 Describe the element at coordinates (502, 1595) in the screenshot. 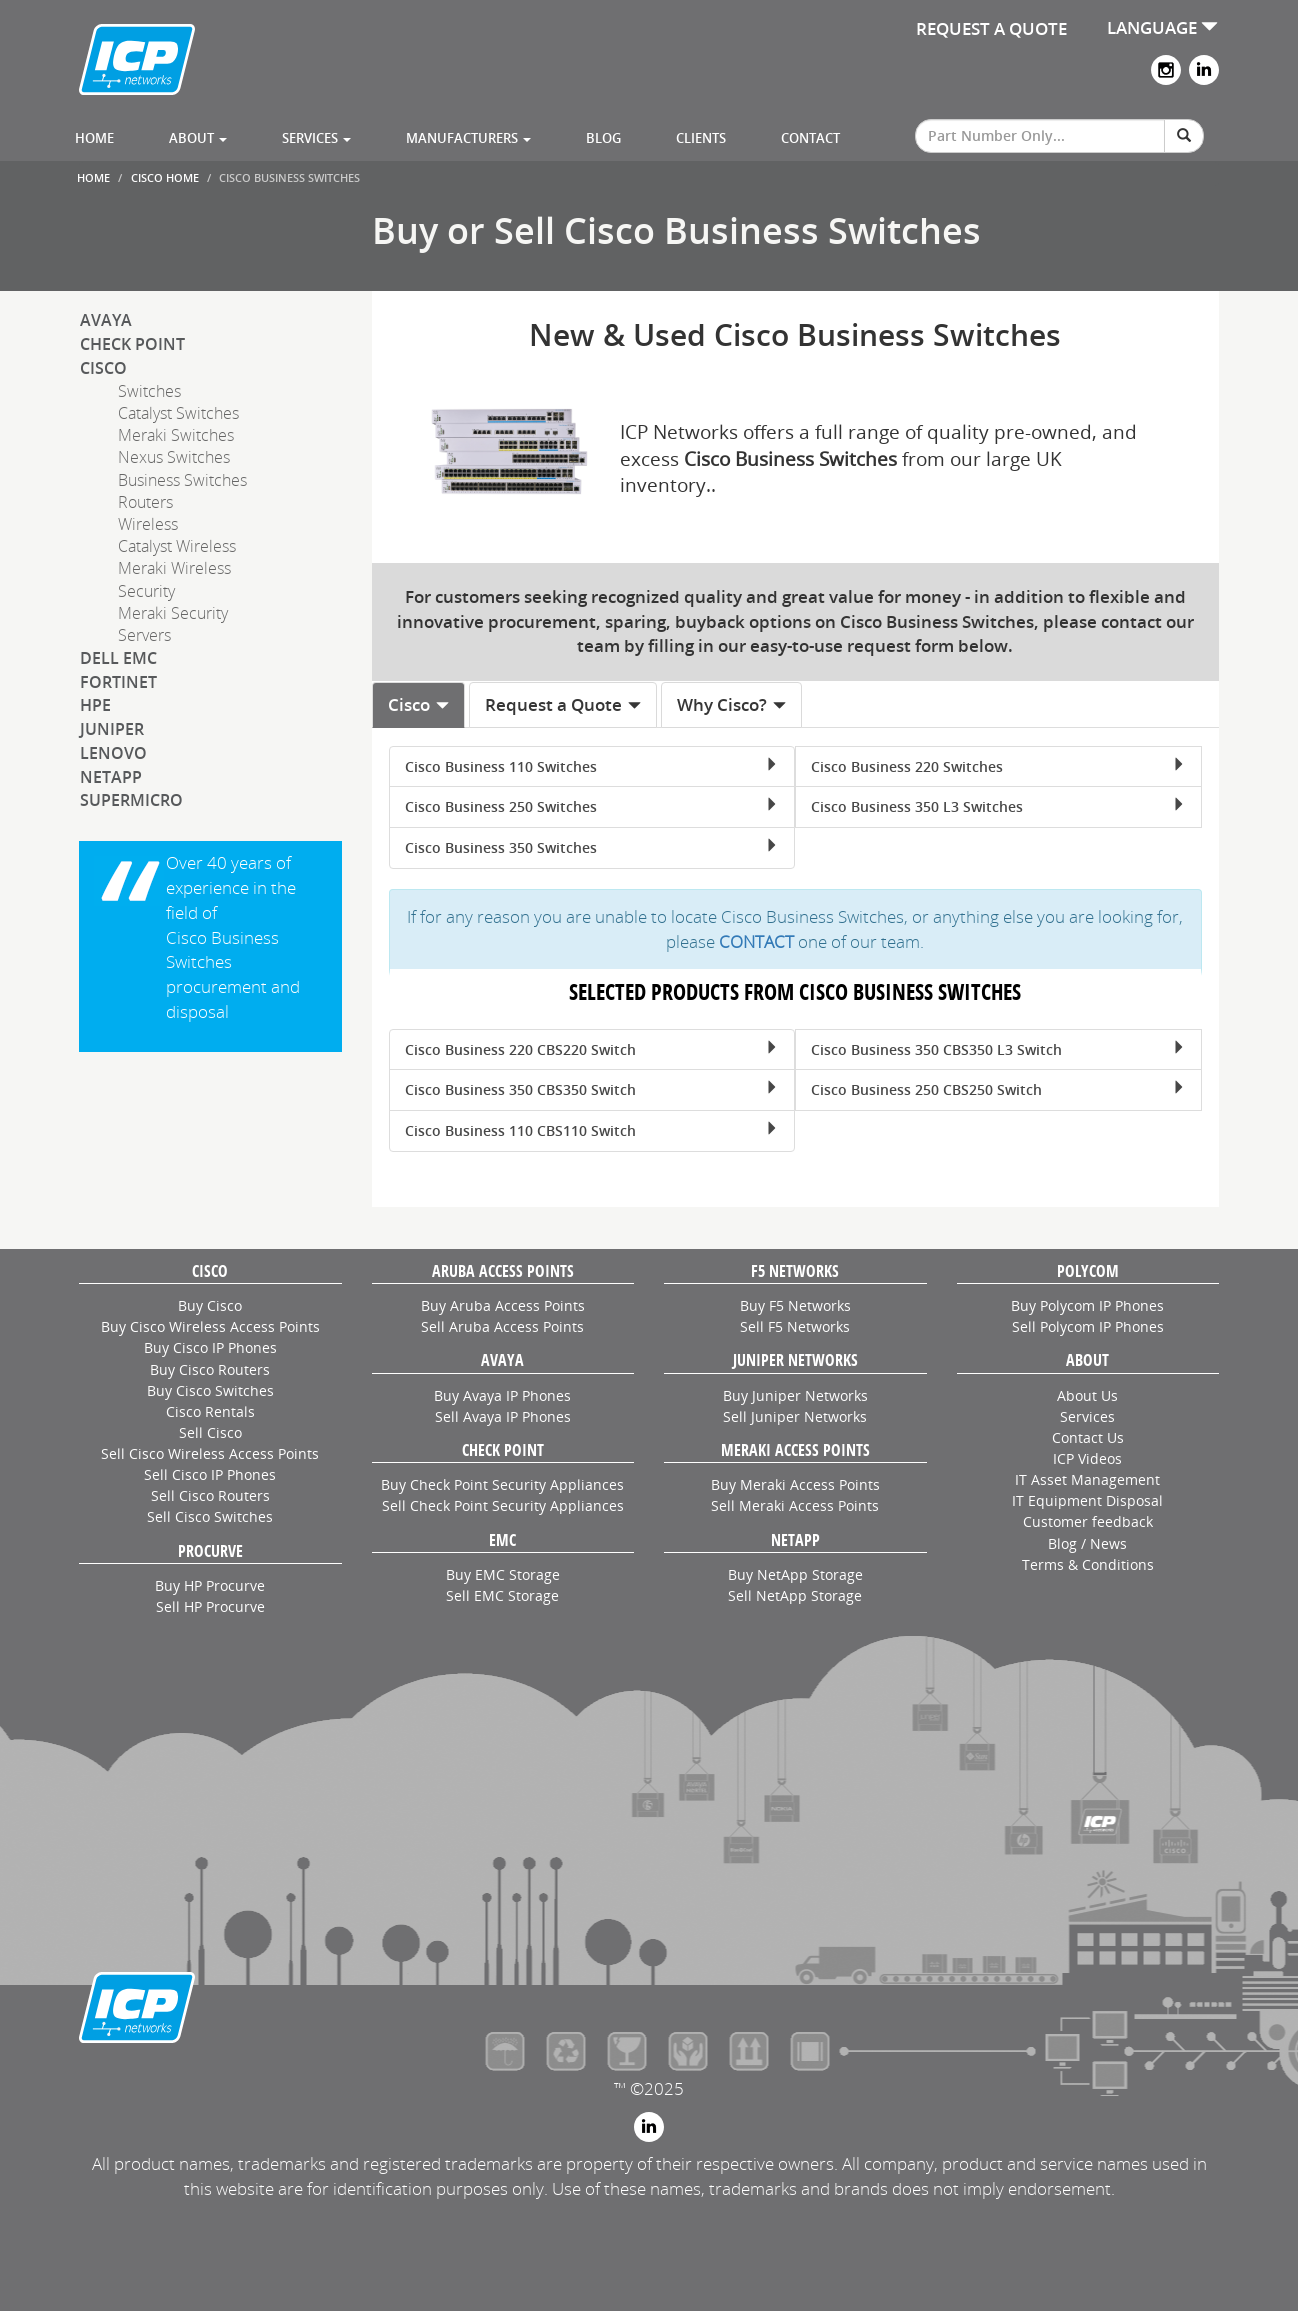

I see `Sell EMC Storage` at that location.